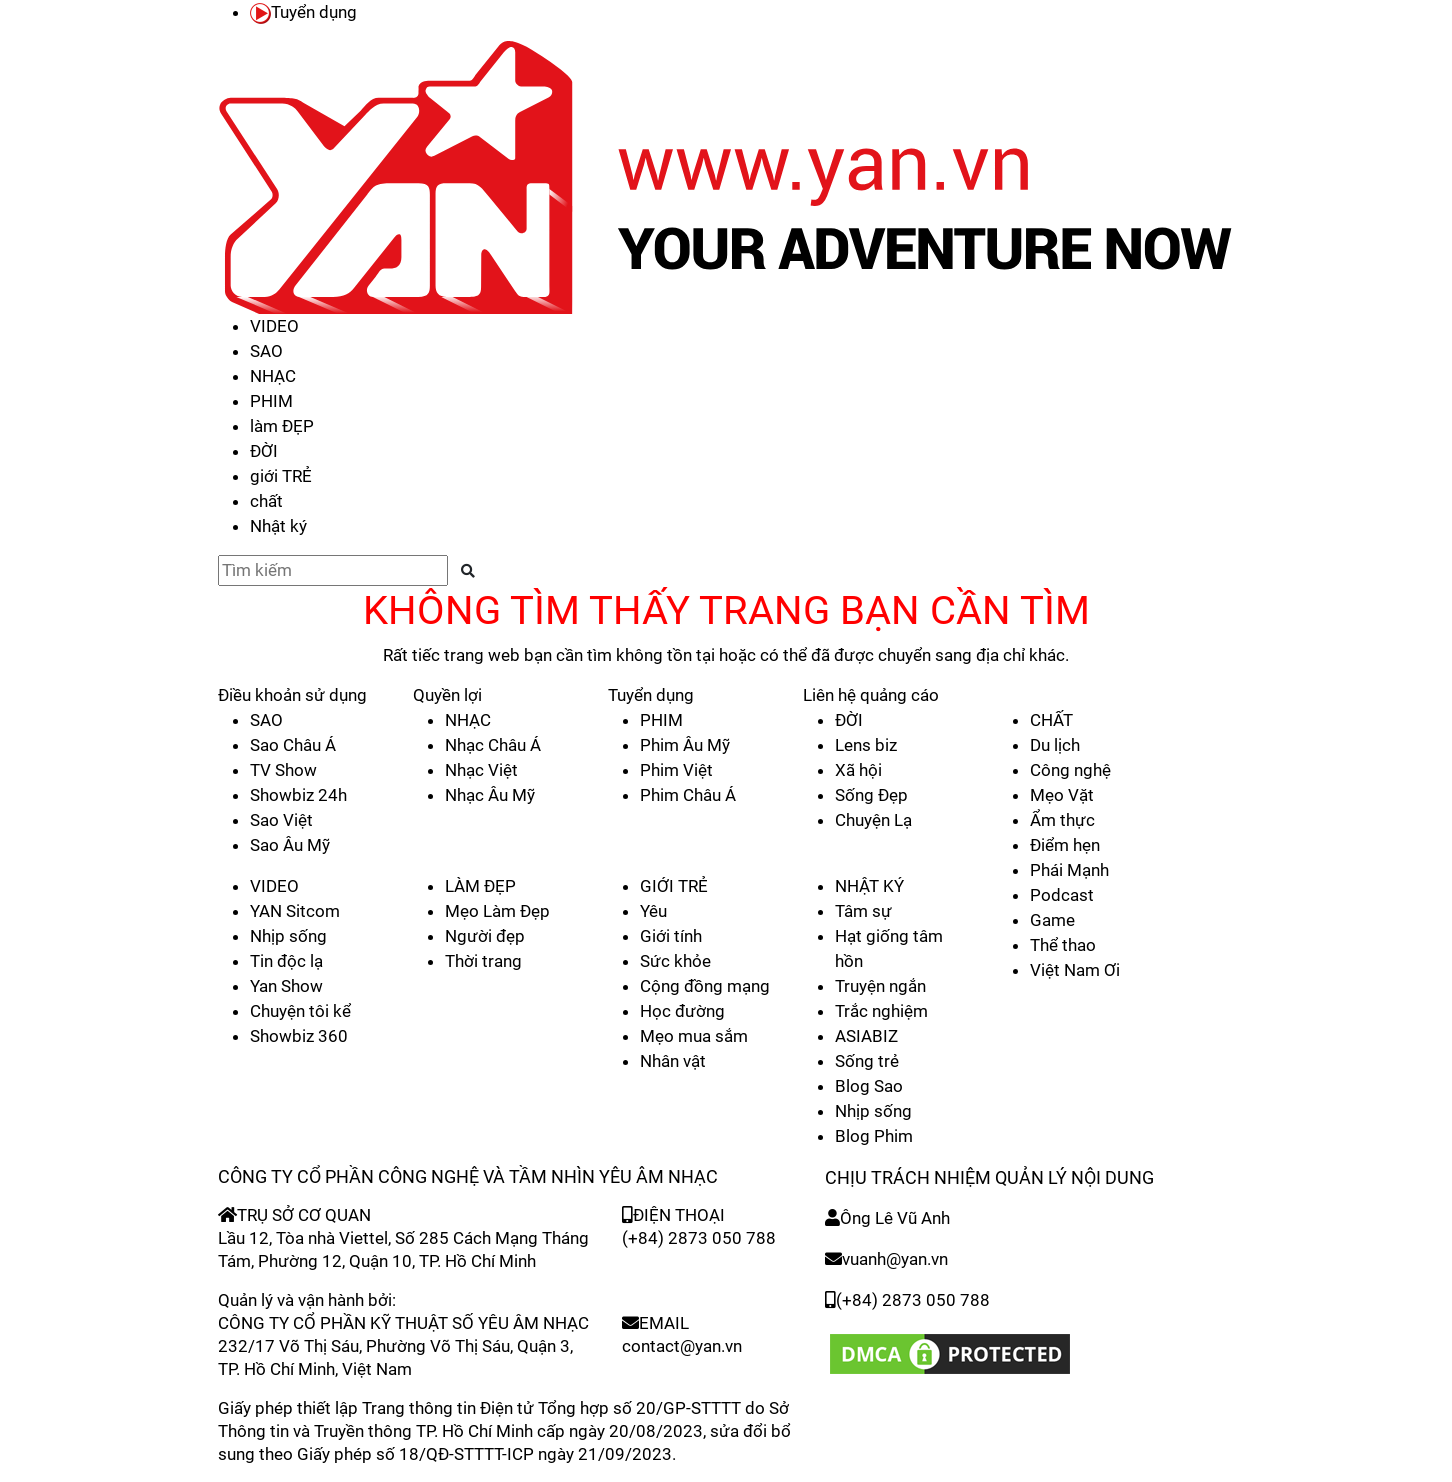 The height and width of the screenshot is (1482, 1452). What do you see at coordinates (483, 961) in the screenshot?
I see `Thời trang` at bounding box center [483, 961].